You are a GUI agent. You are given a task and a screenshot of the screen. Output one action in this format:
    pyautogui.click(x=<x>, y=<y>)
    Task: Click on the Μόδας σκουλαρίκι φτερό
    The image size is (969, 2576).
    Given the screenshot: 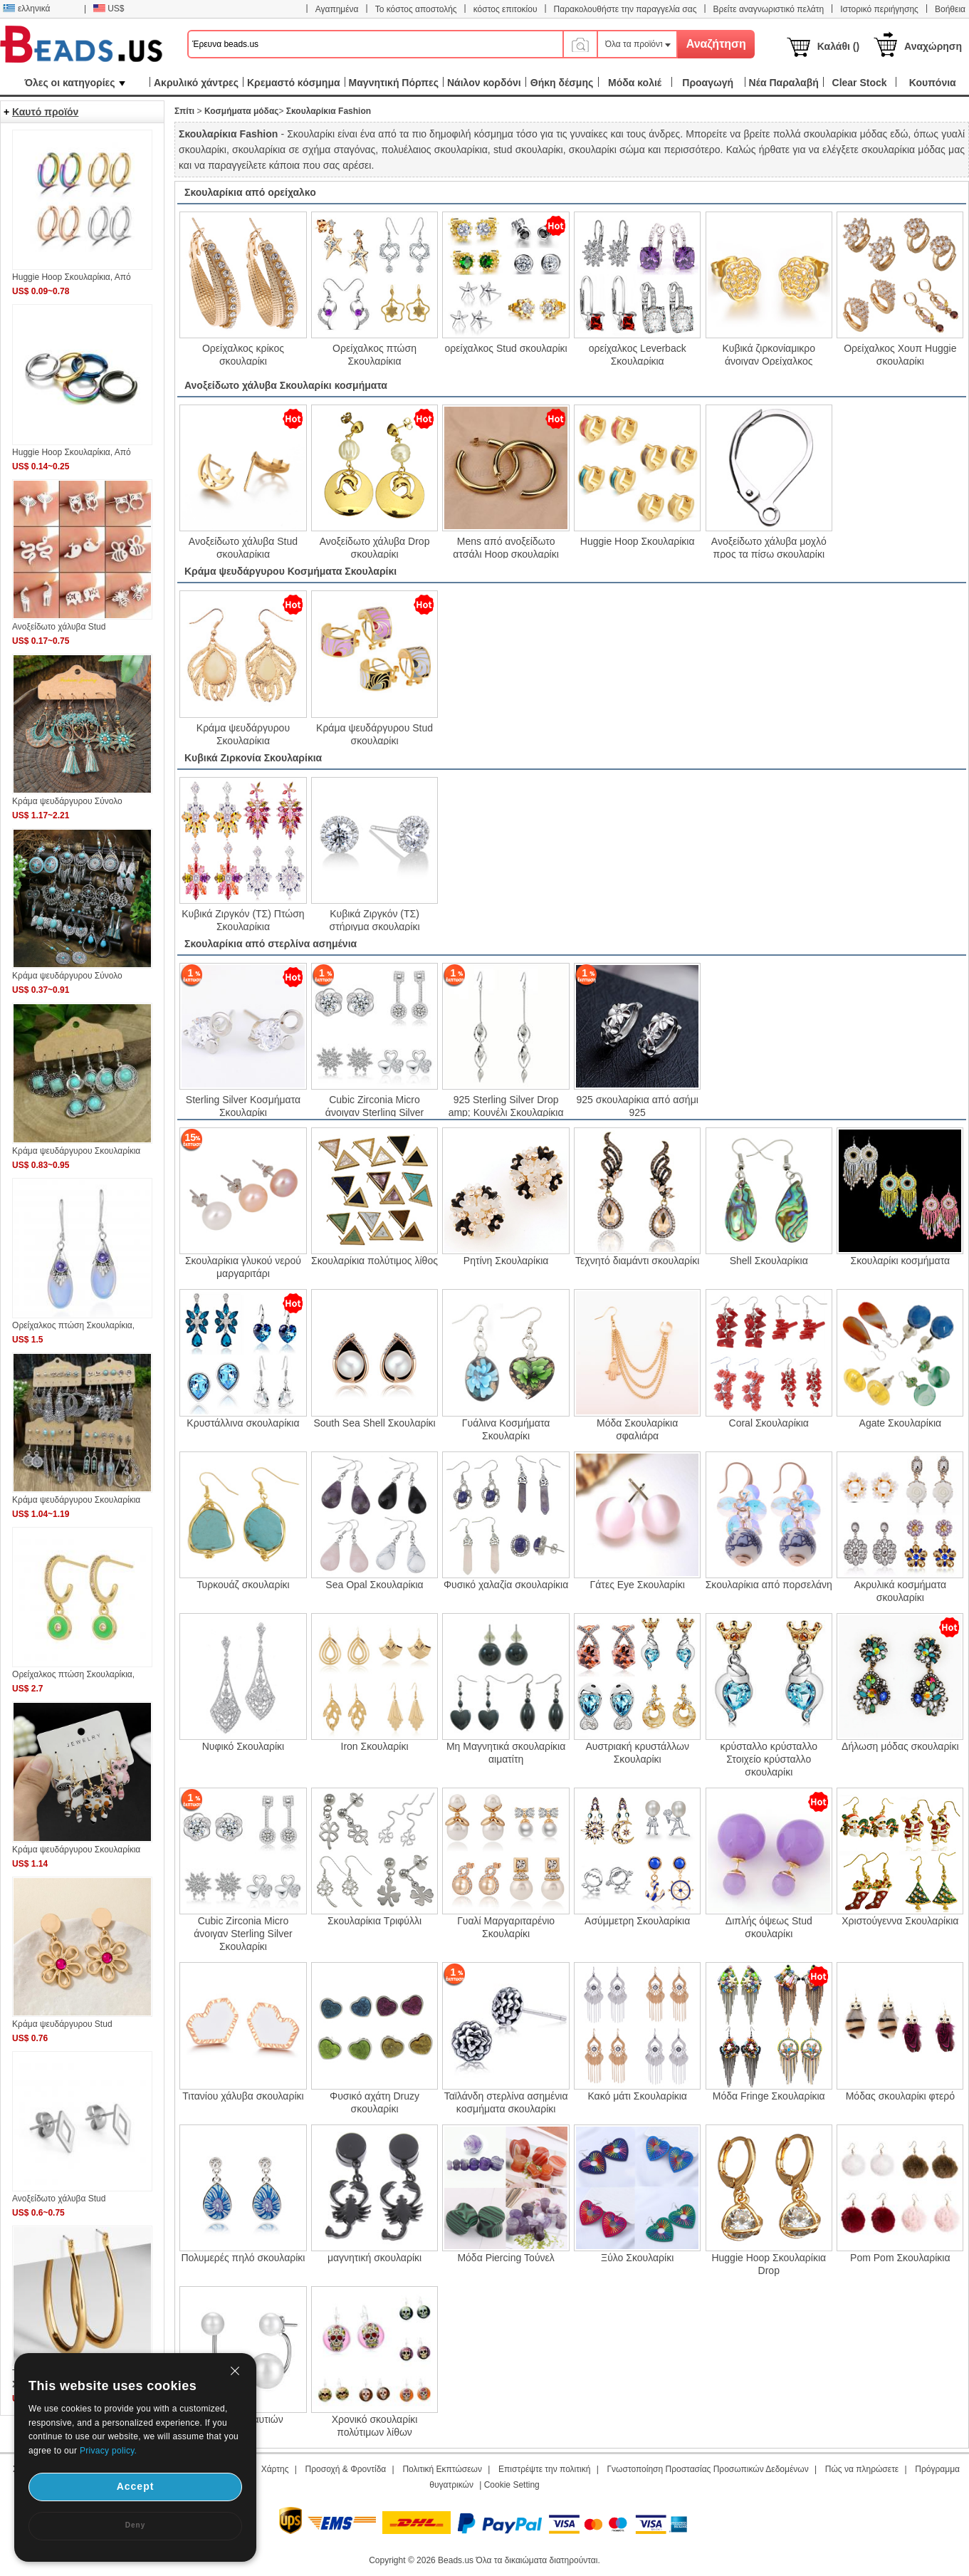 What is the action you would take?
    pyautogui.click(x=900, y=2096)
    